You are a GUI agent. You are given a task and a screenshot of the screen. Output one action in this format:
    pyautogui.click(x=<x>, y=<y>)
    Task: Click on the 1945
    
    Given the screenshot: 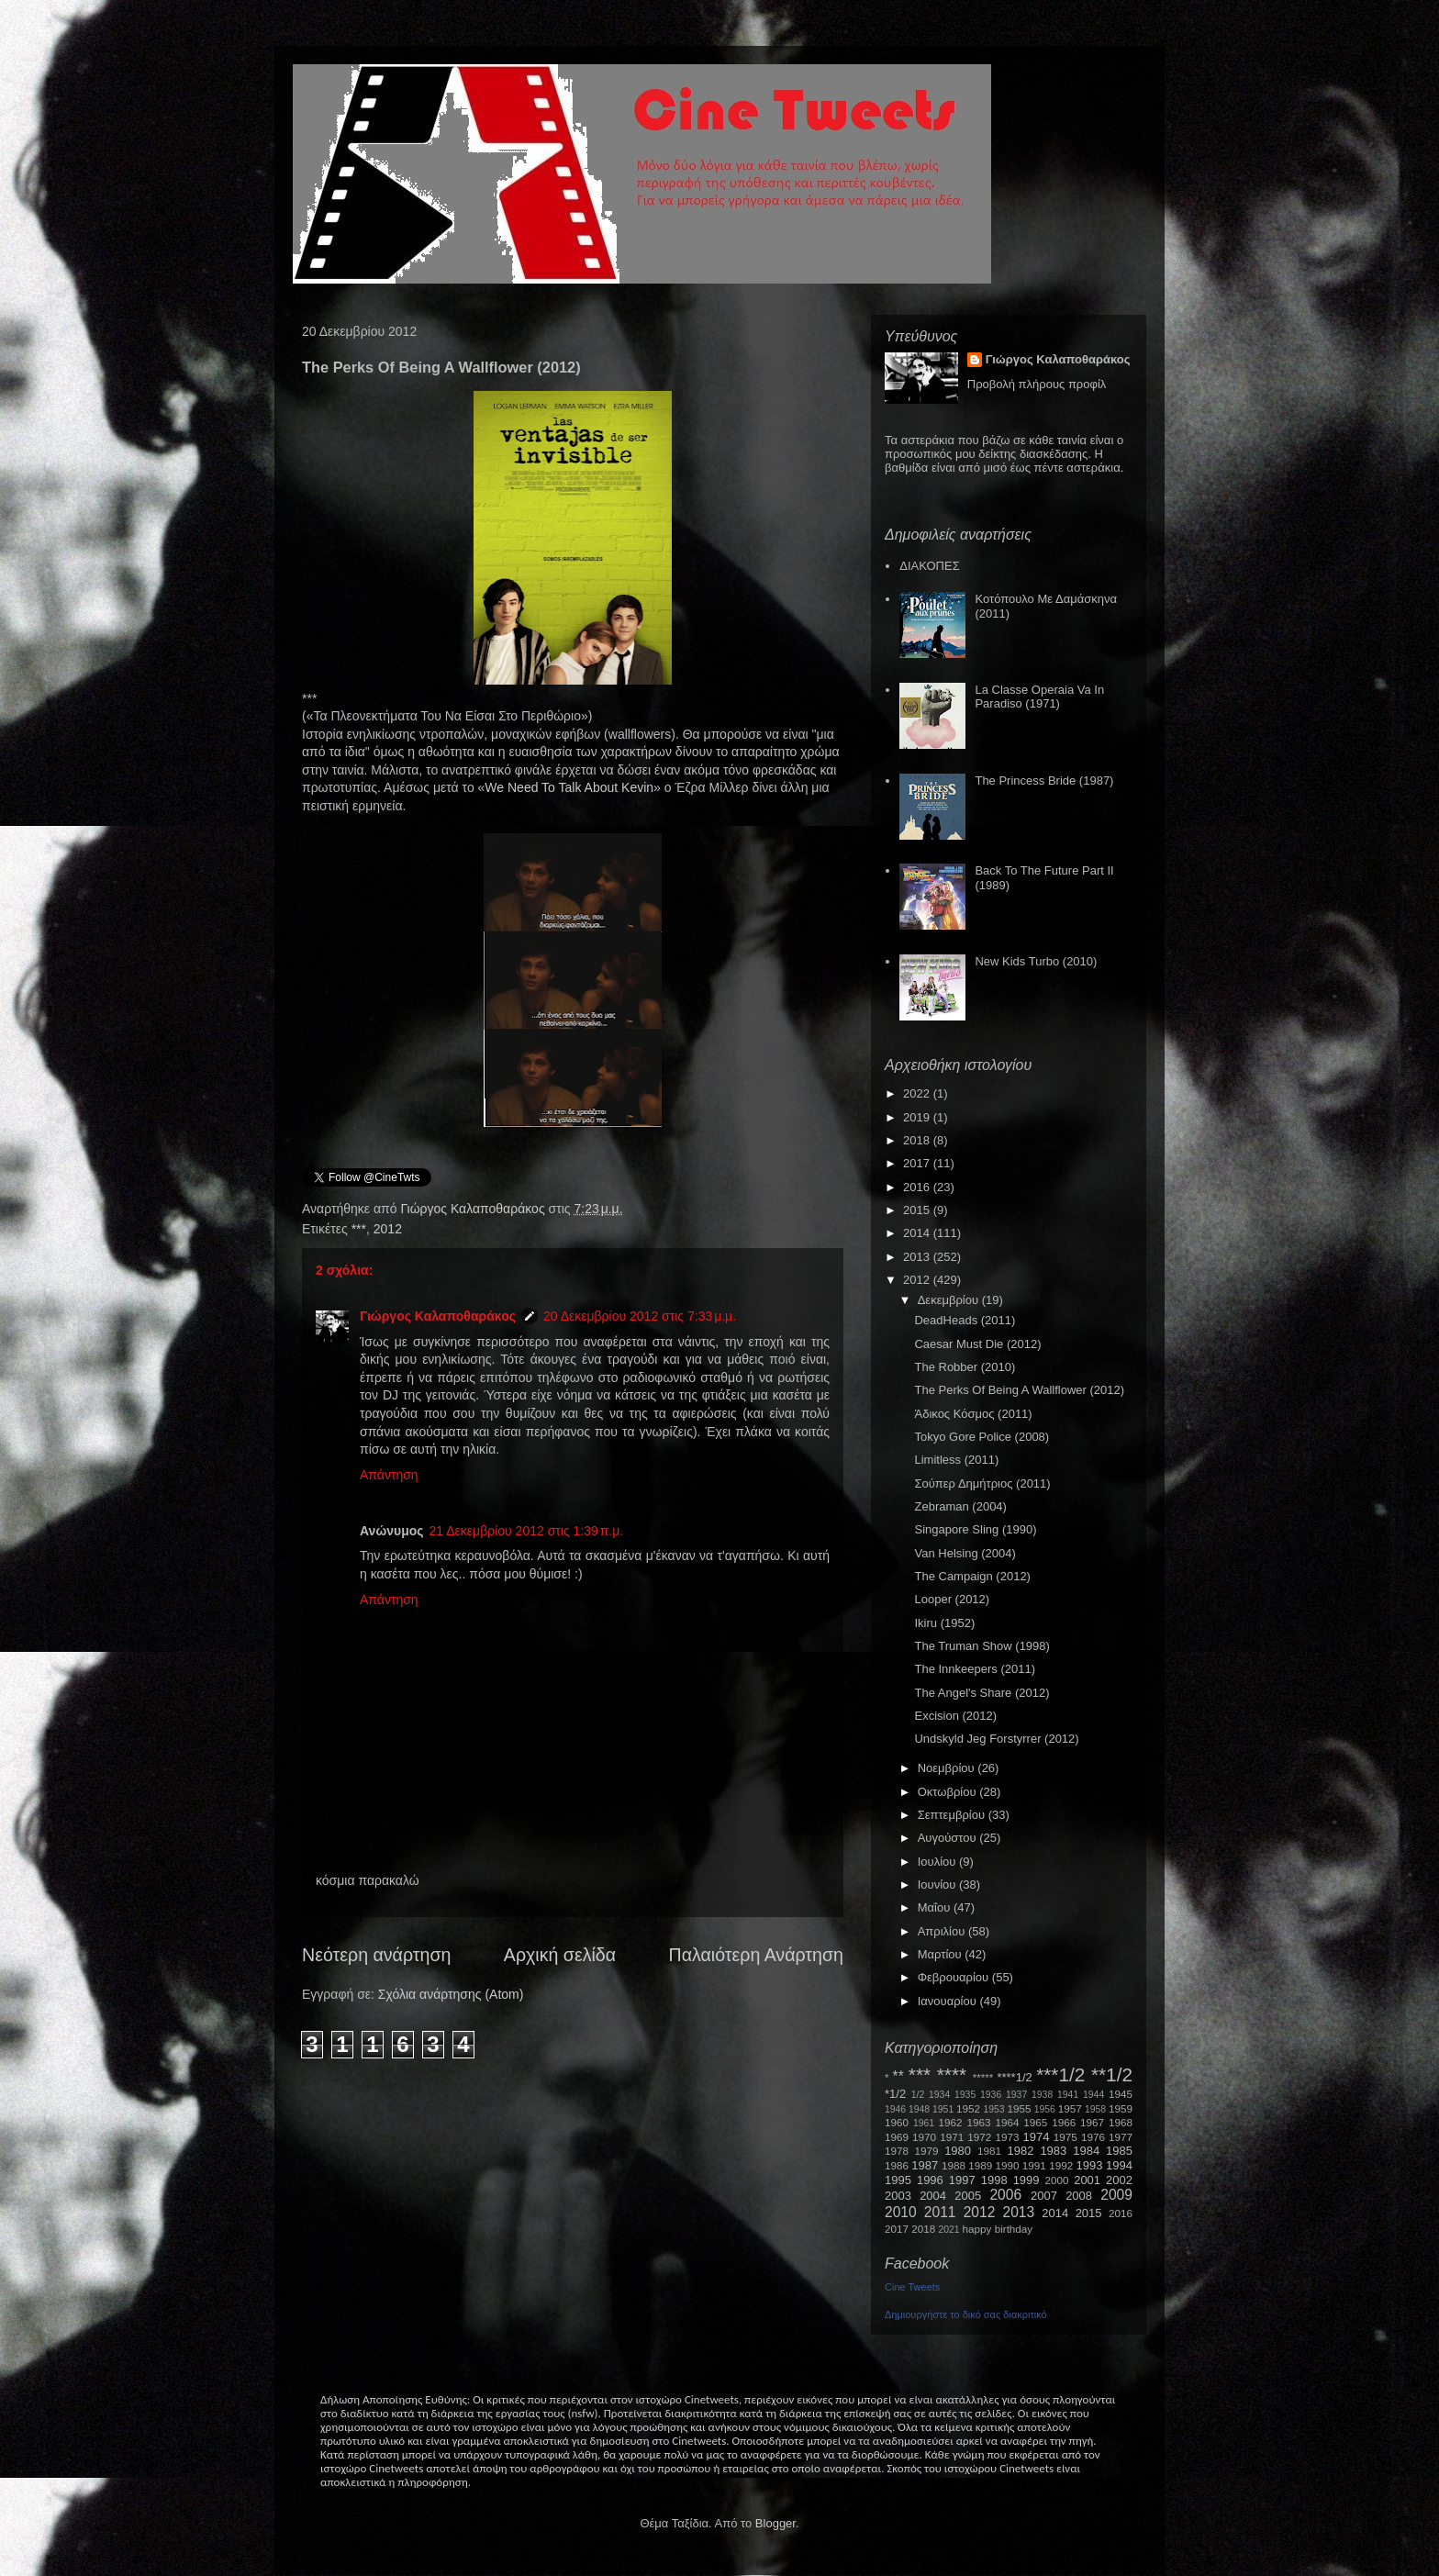 What is the action you would take?
    pyautogui.click(x=1120, y=2094)
    